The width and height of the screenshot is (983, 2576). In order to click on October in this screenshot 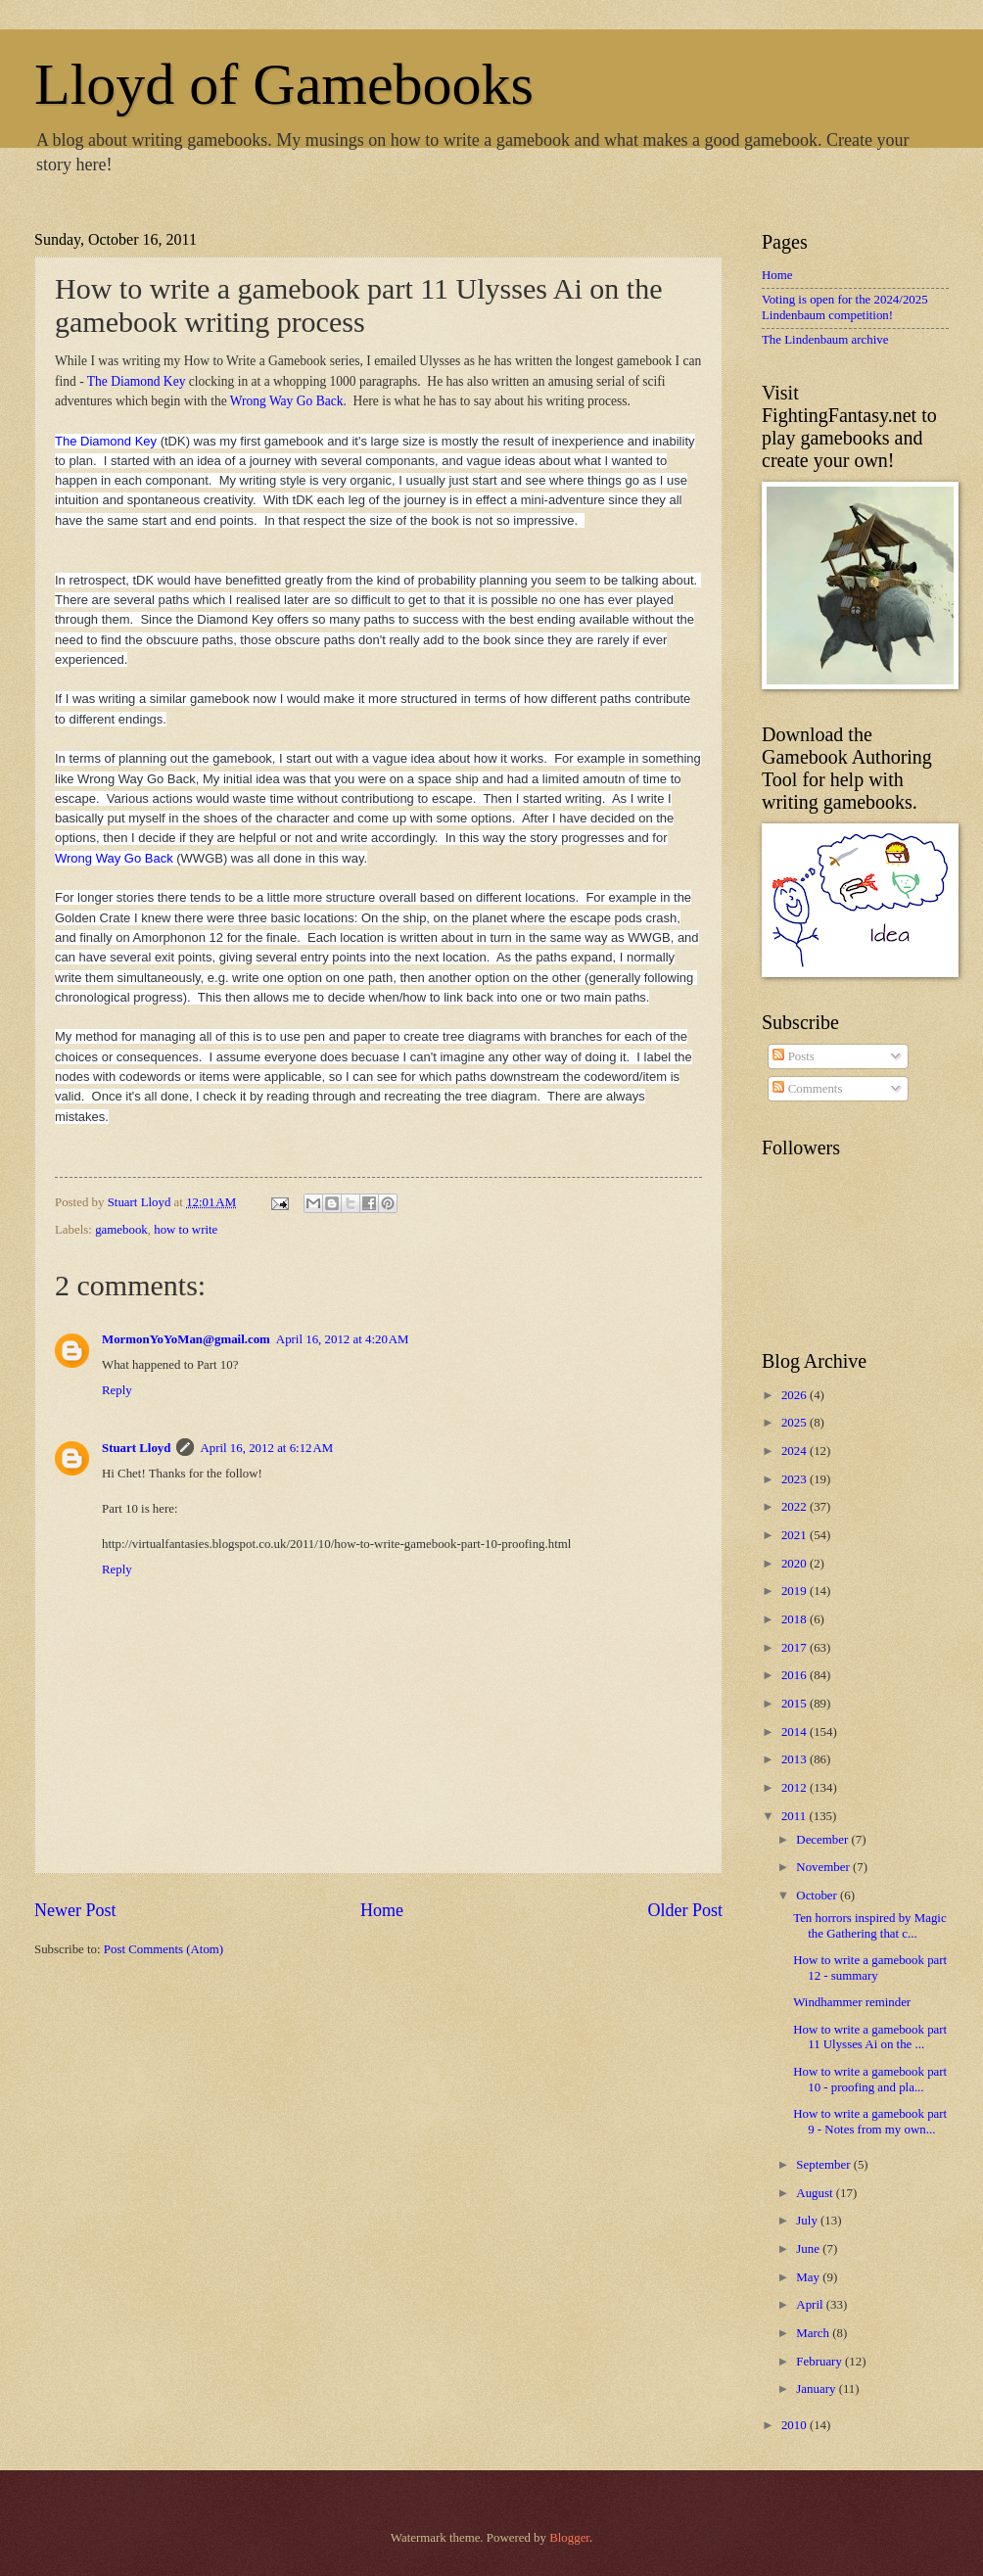, I will do `click(818, 1895)`.